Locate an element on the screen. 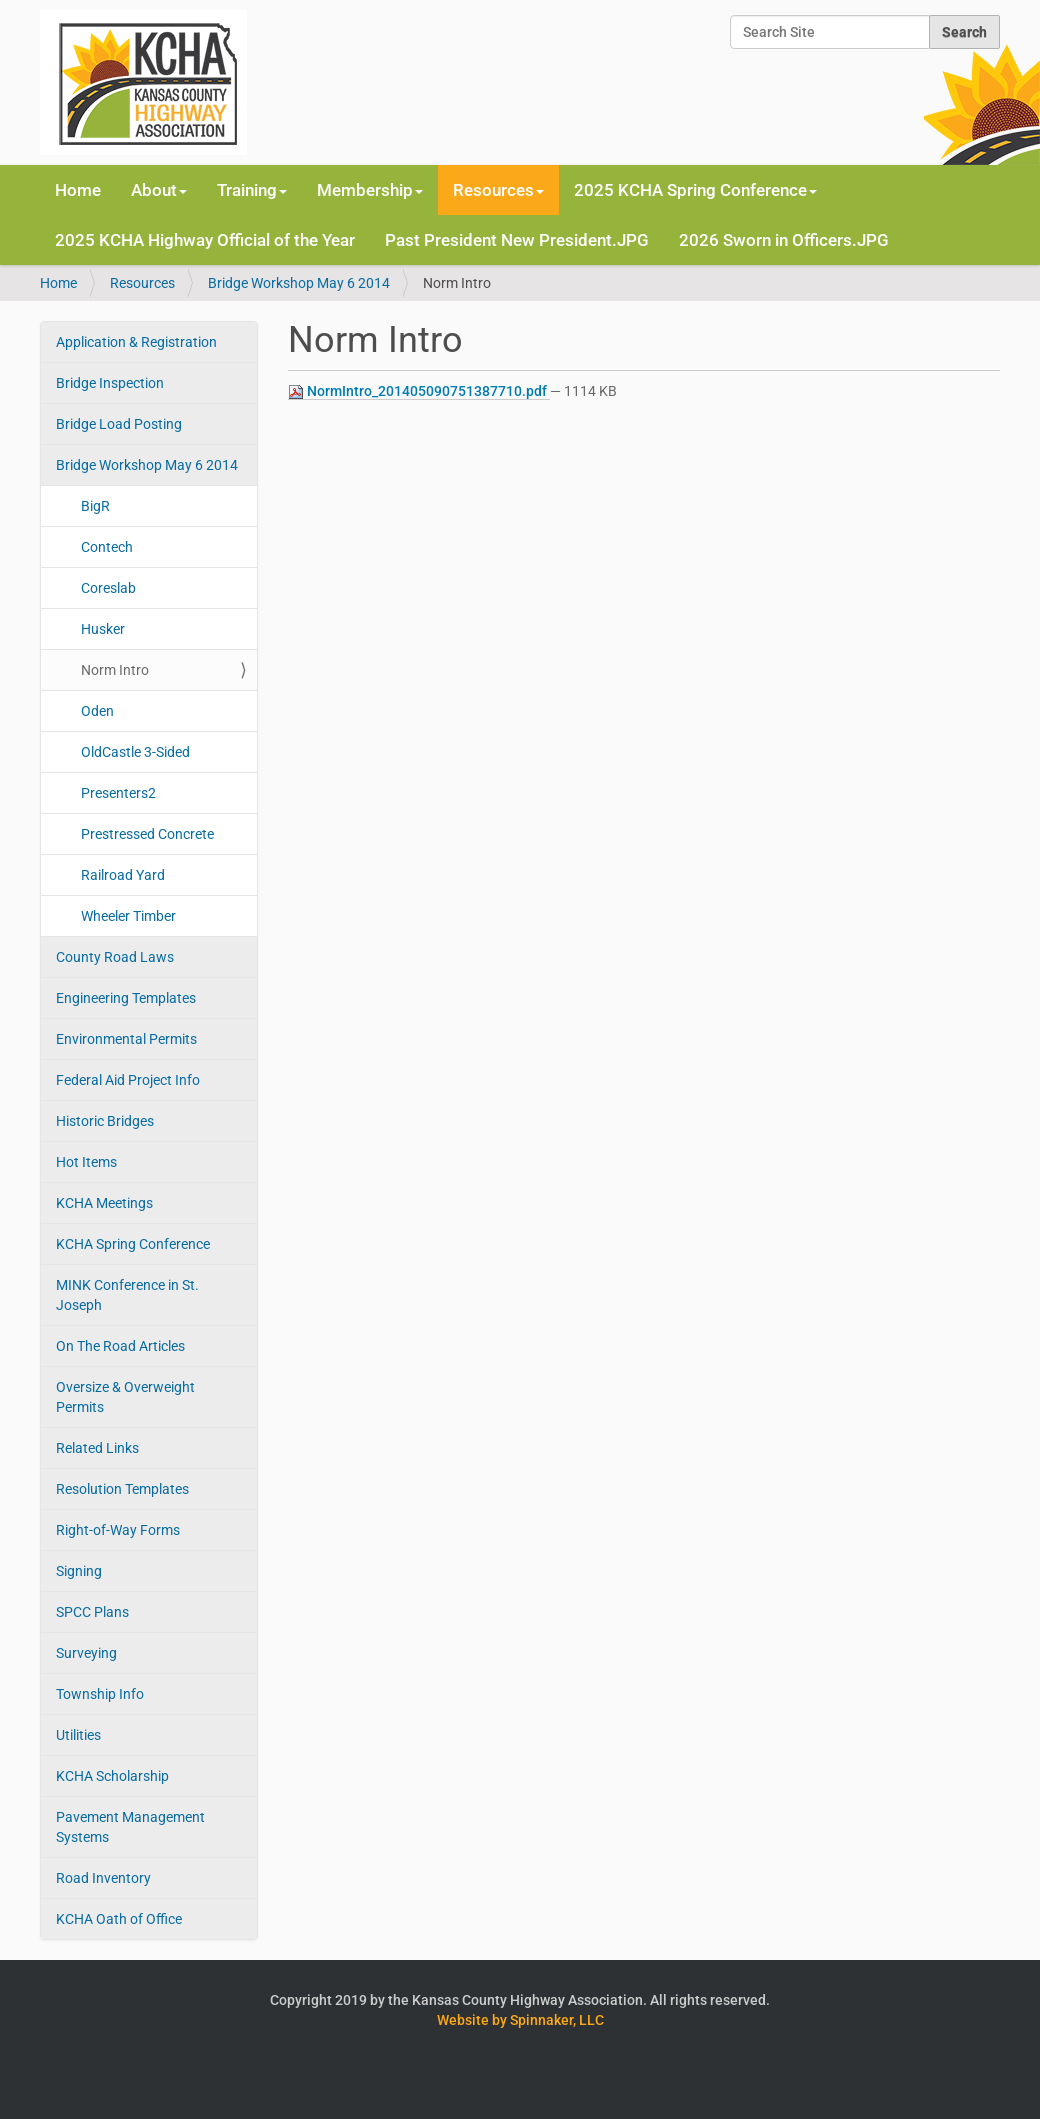 Image resolution: width=1040 pixels, height=2119 pixels. Township Info is located at coordinates (100, 1694).